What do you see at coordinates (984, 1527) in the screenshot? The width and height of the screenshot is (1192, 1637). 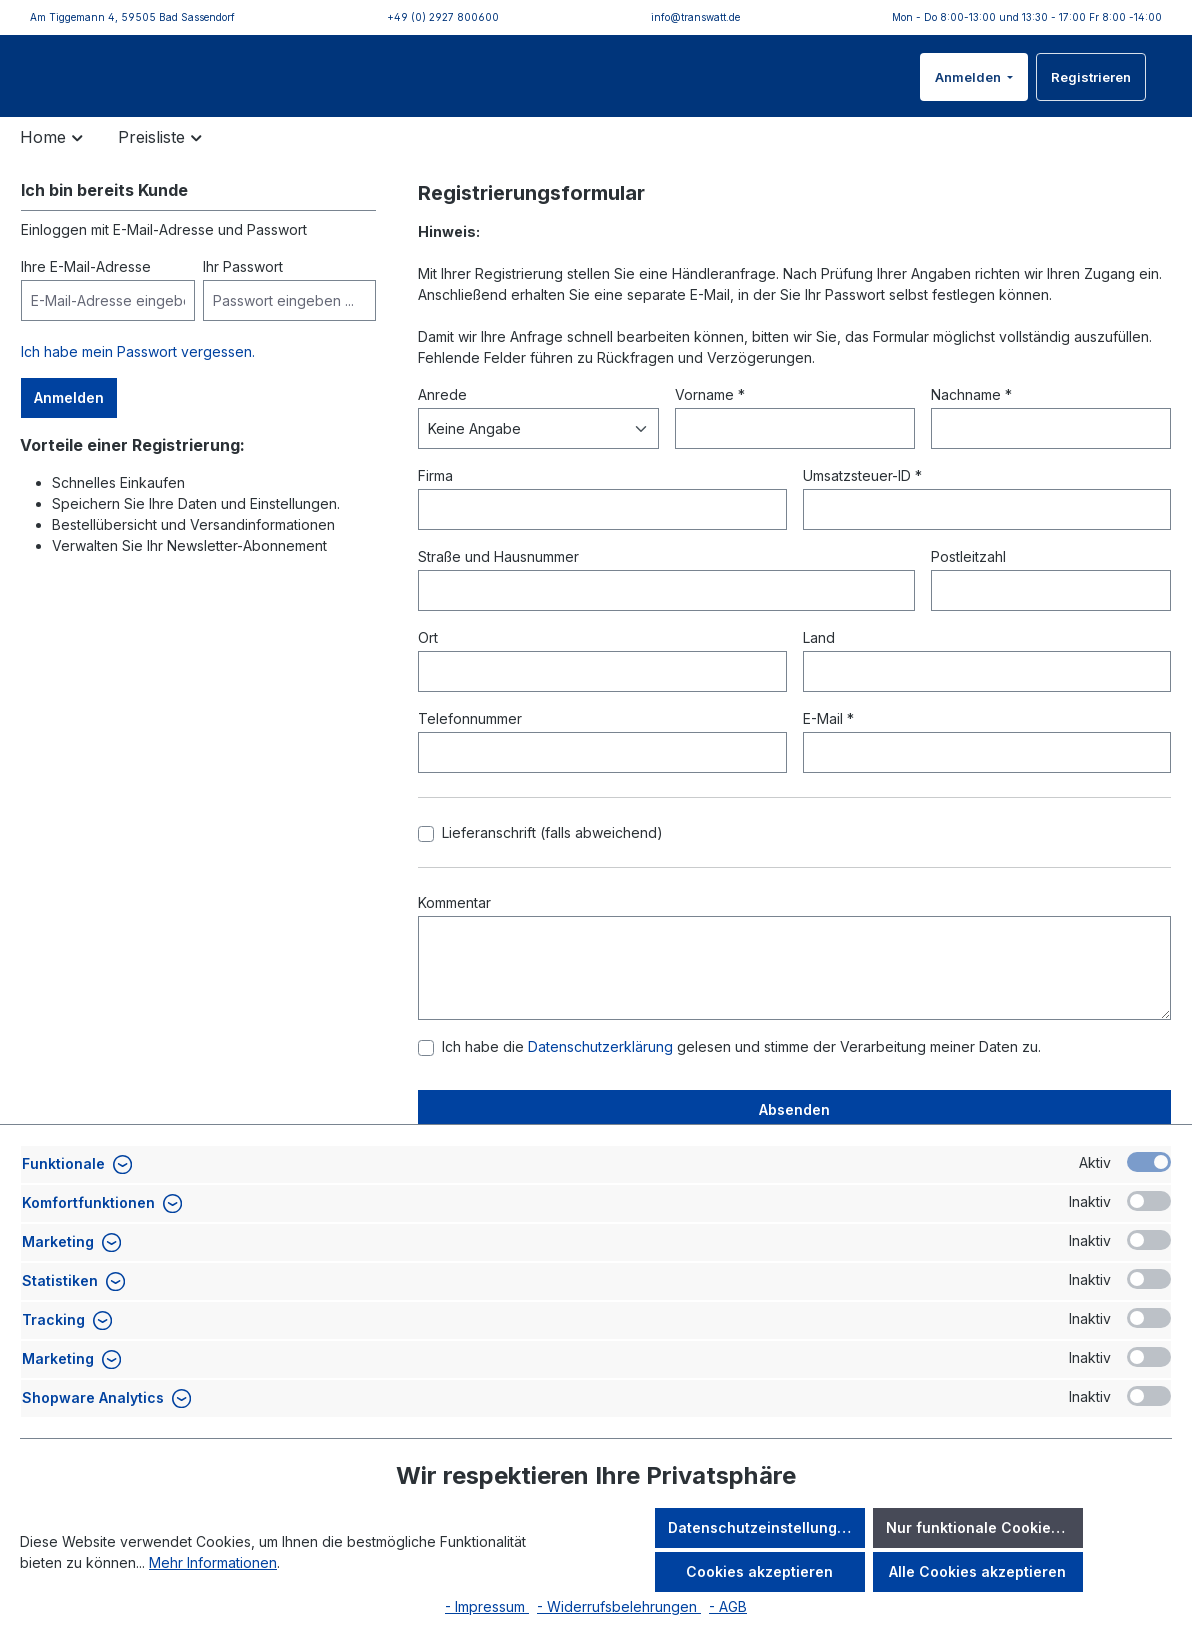 I see `Nur funktionale Cookies akzeptieren` at bounding box center [984, 1527].